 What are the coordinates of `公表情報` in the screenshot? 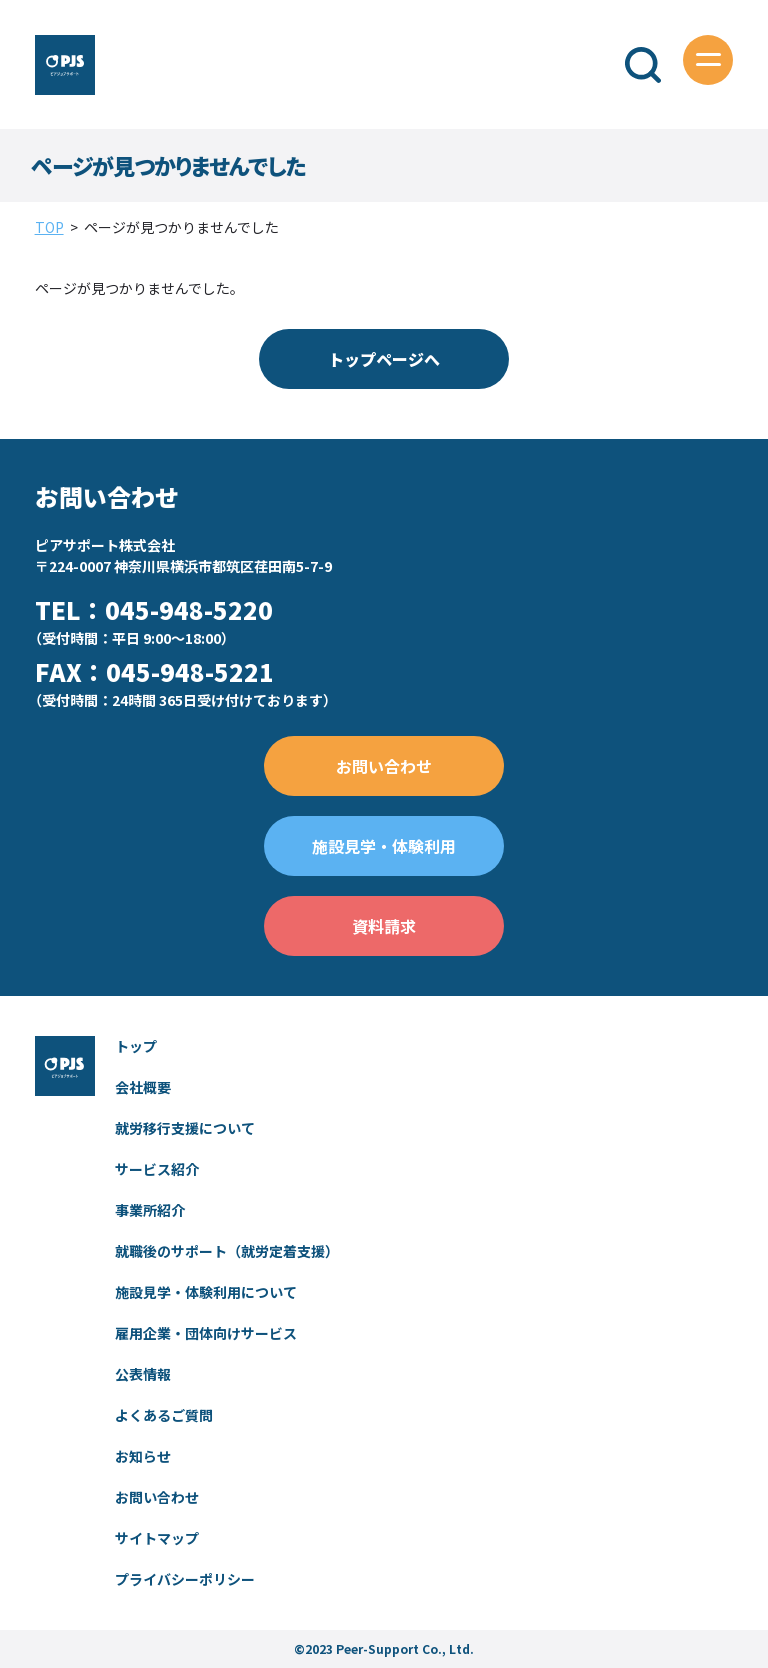 It's located at (143, 1374).